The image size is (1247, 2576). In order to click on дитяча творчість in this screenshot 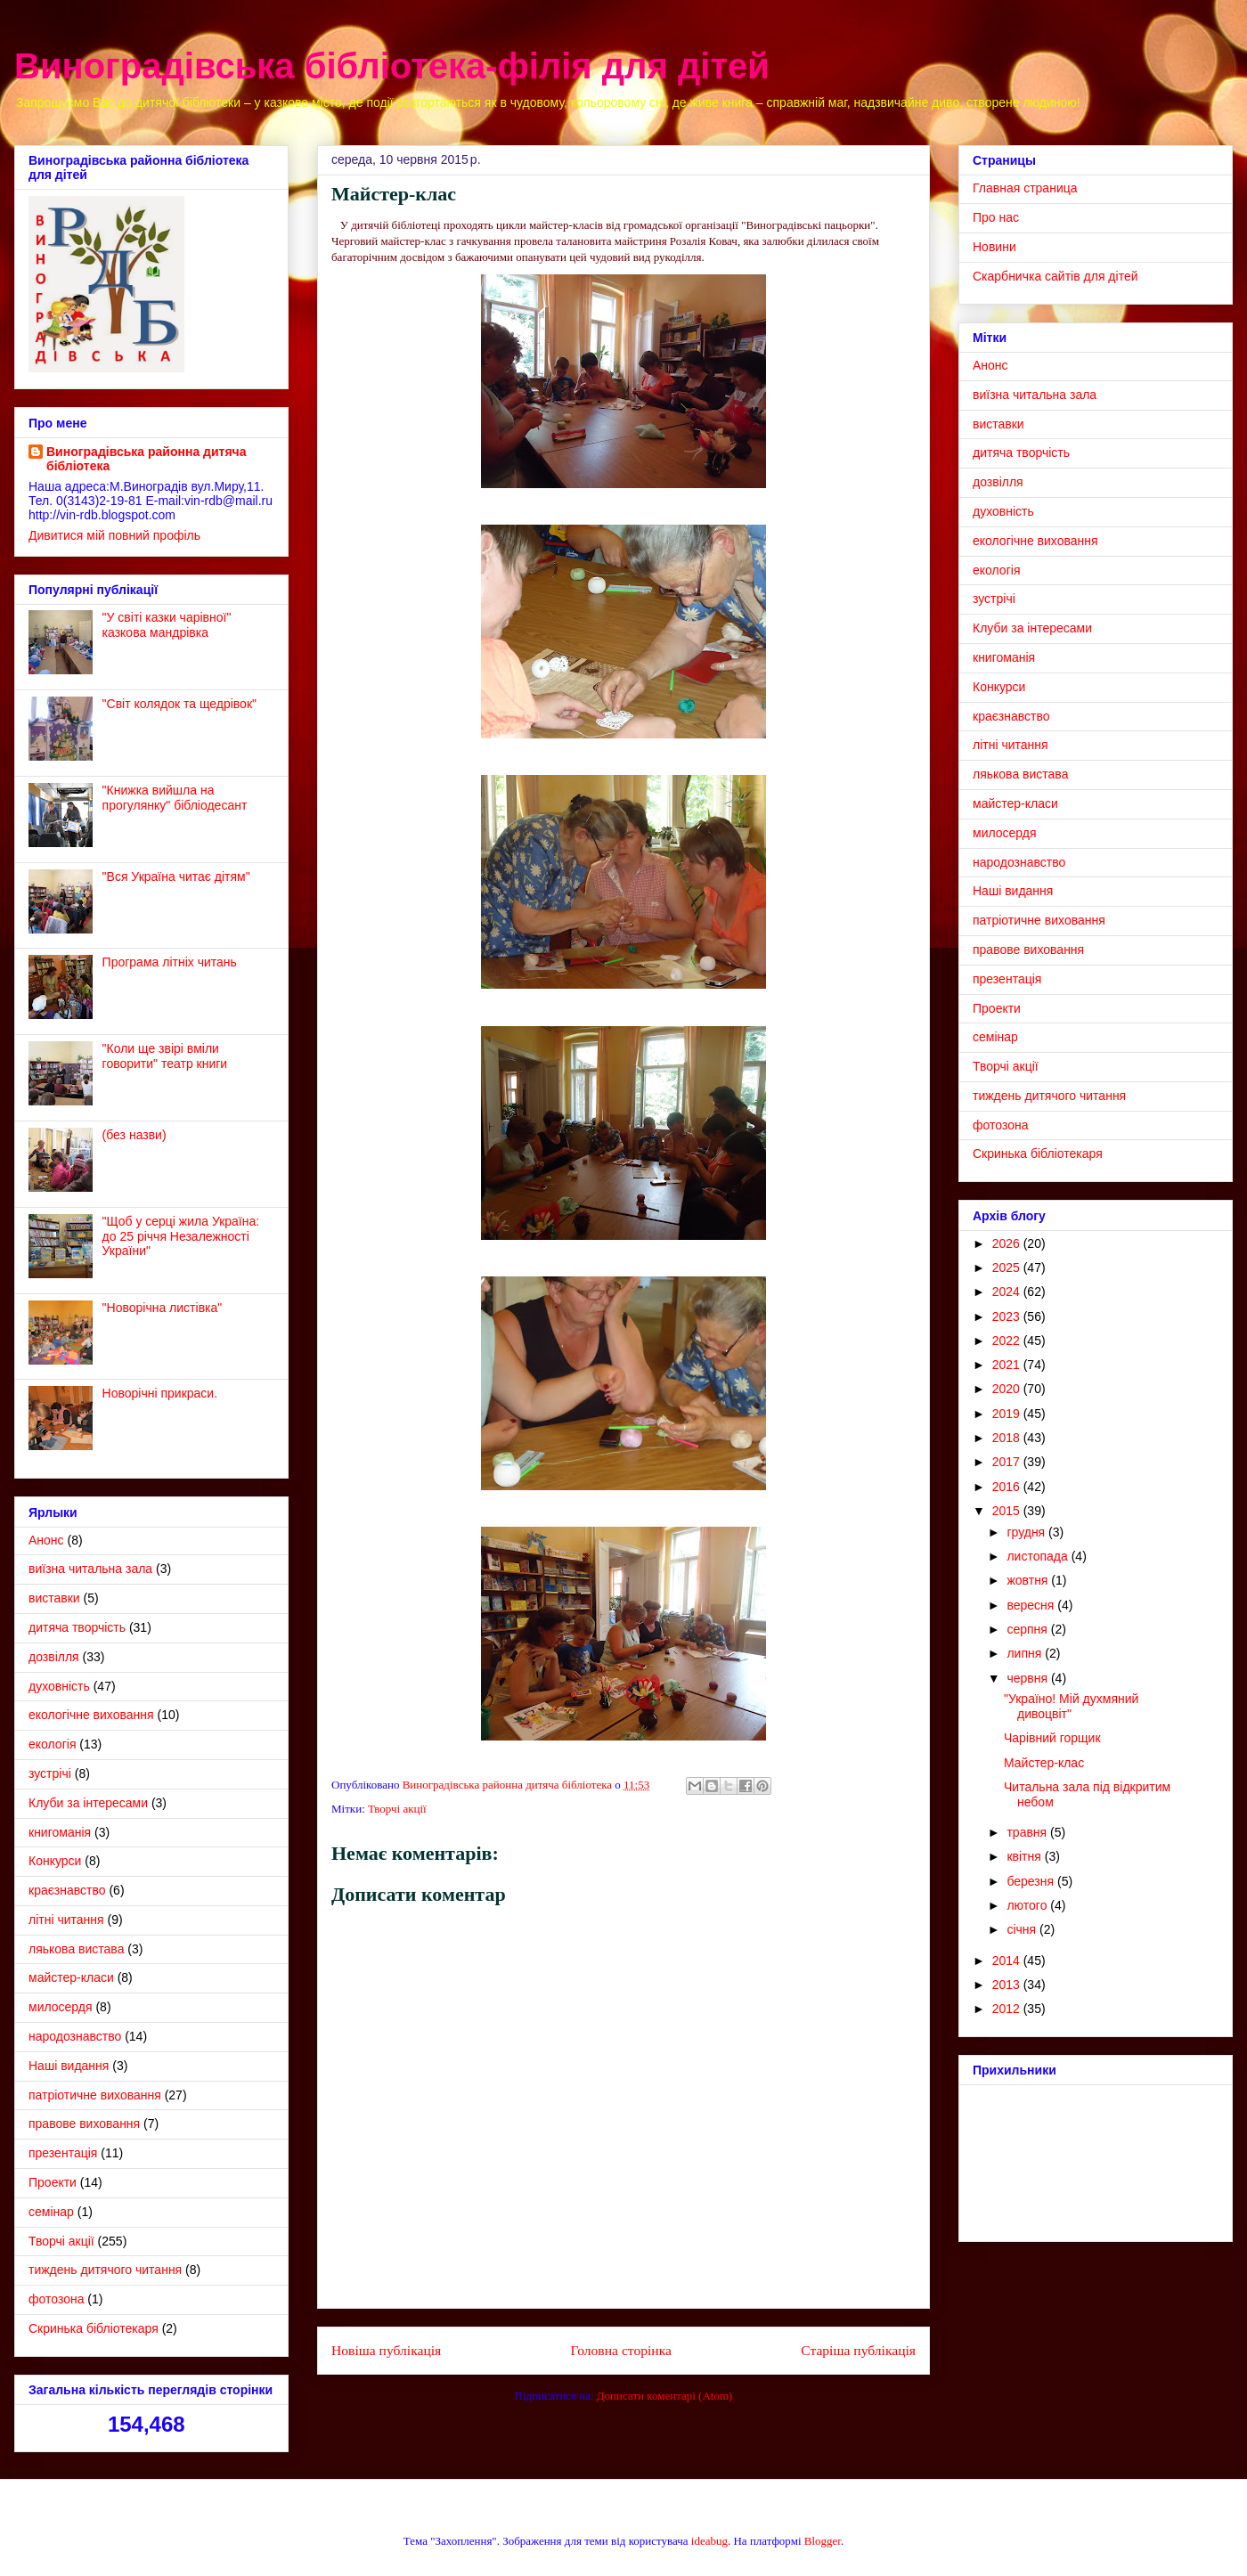, I will do `click(77, 1627)`.